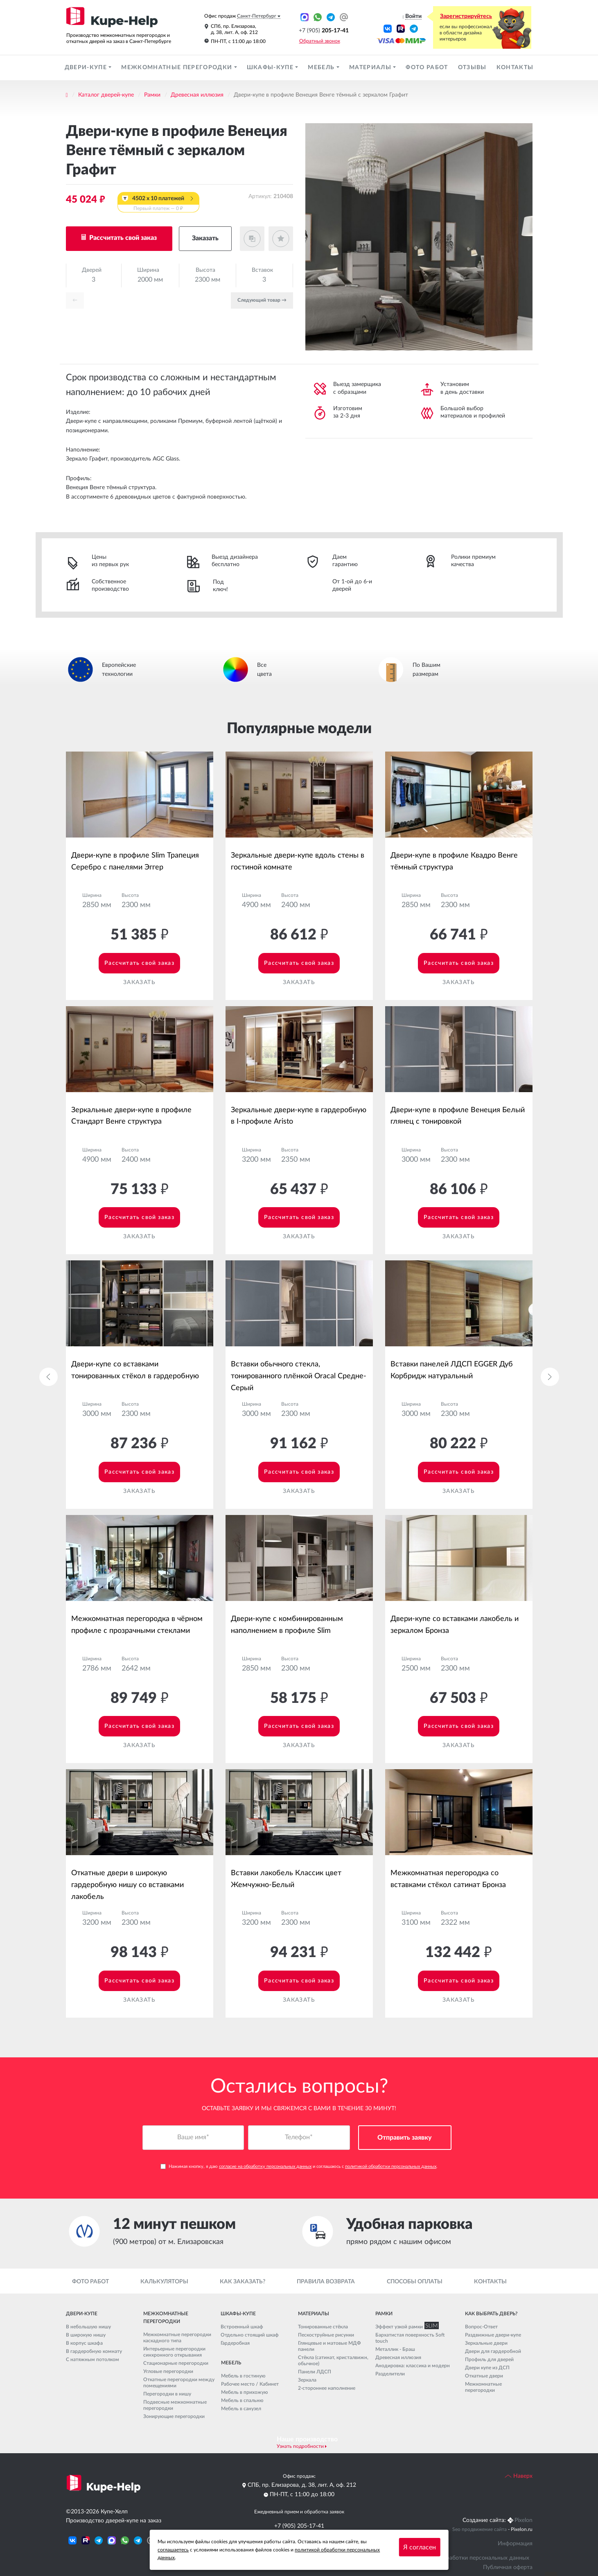 The image size is (598, 2576). I want to click on Стационарные перегородки, so click(175, 2363).